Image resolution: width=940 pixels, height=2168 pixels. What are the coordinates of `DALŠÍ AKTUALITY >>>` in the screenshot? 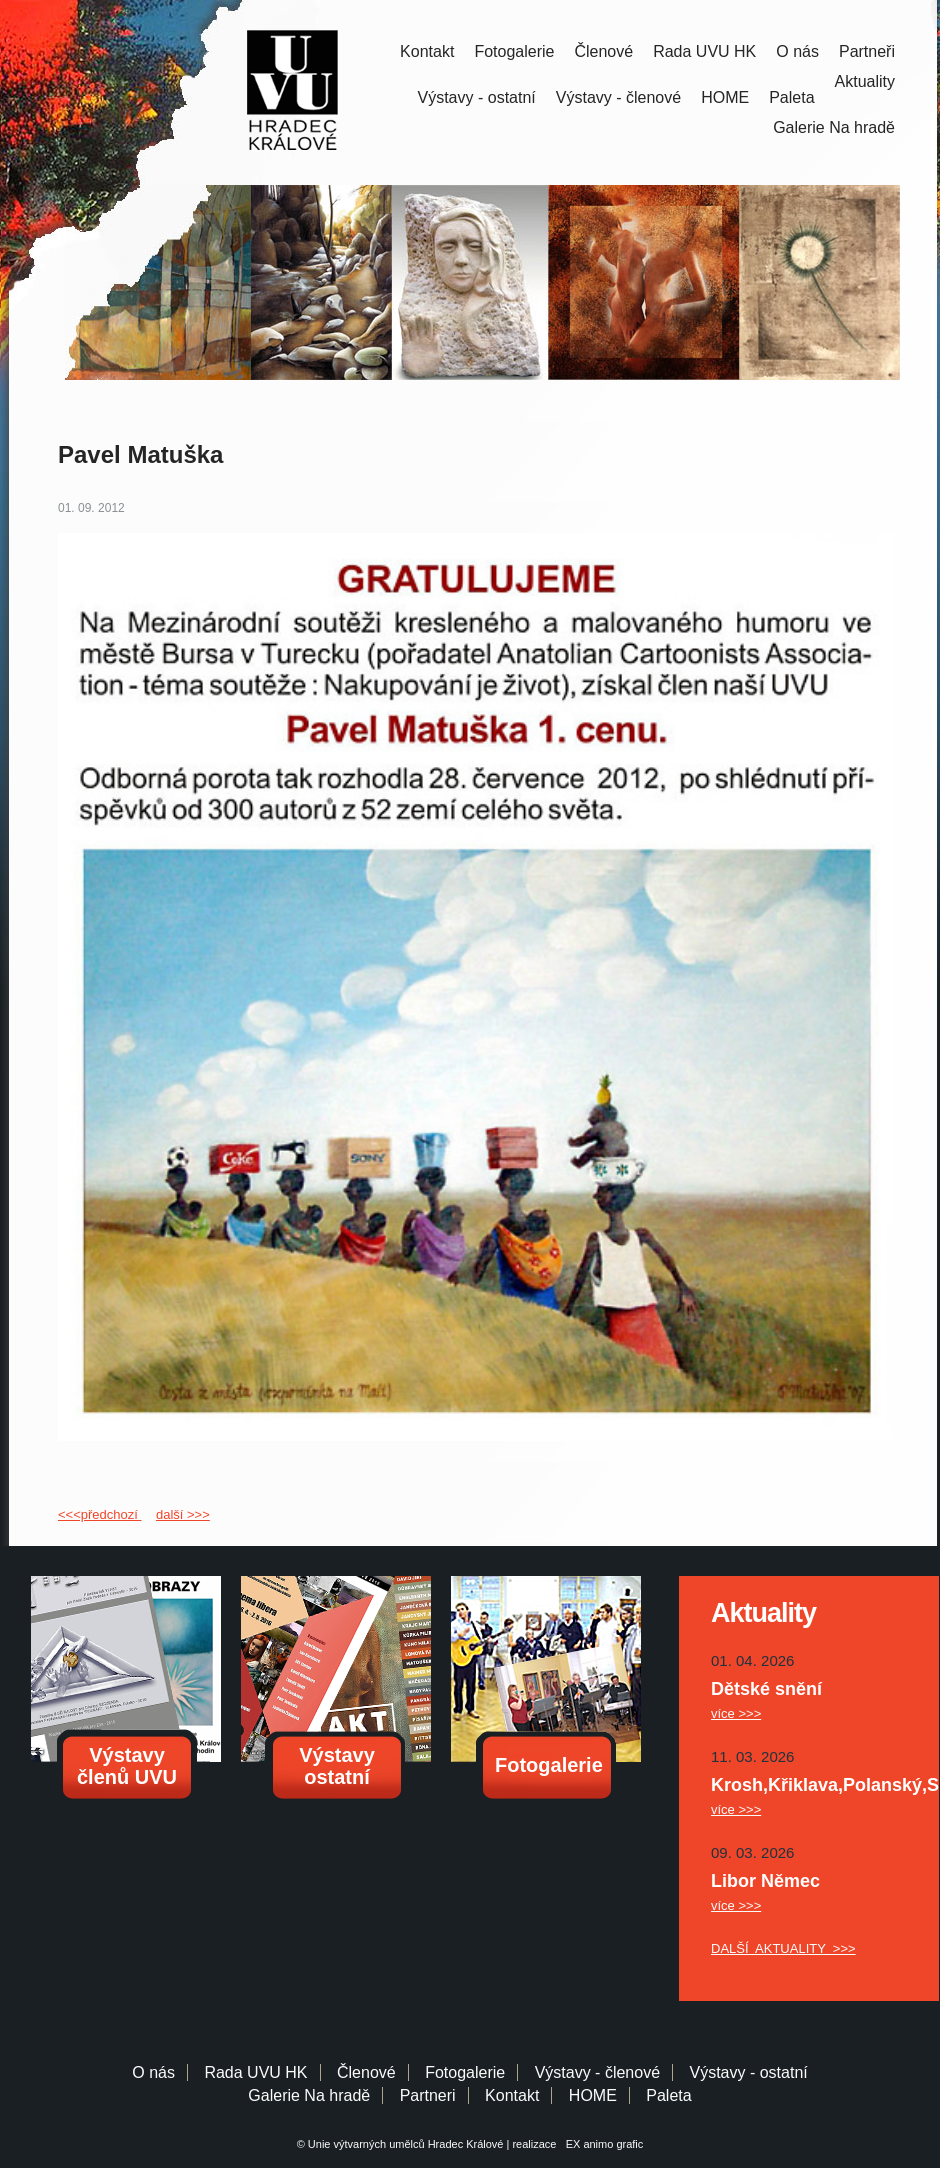 It's located at (783, 1948).